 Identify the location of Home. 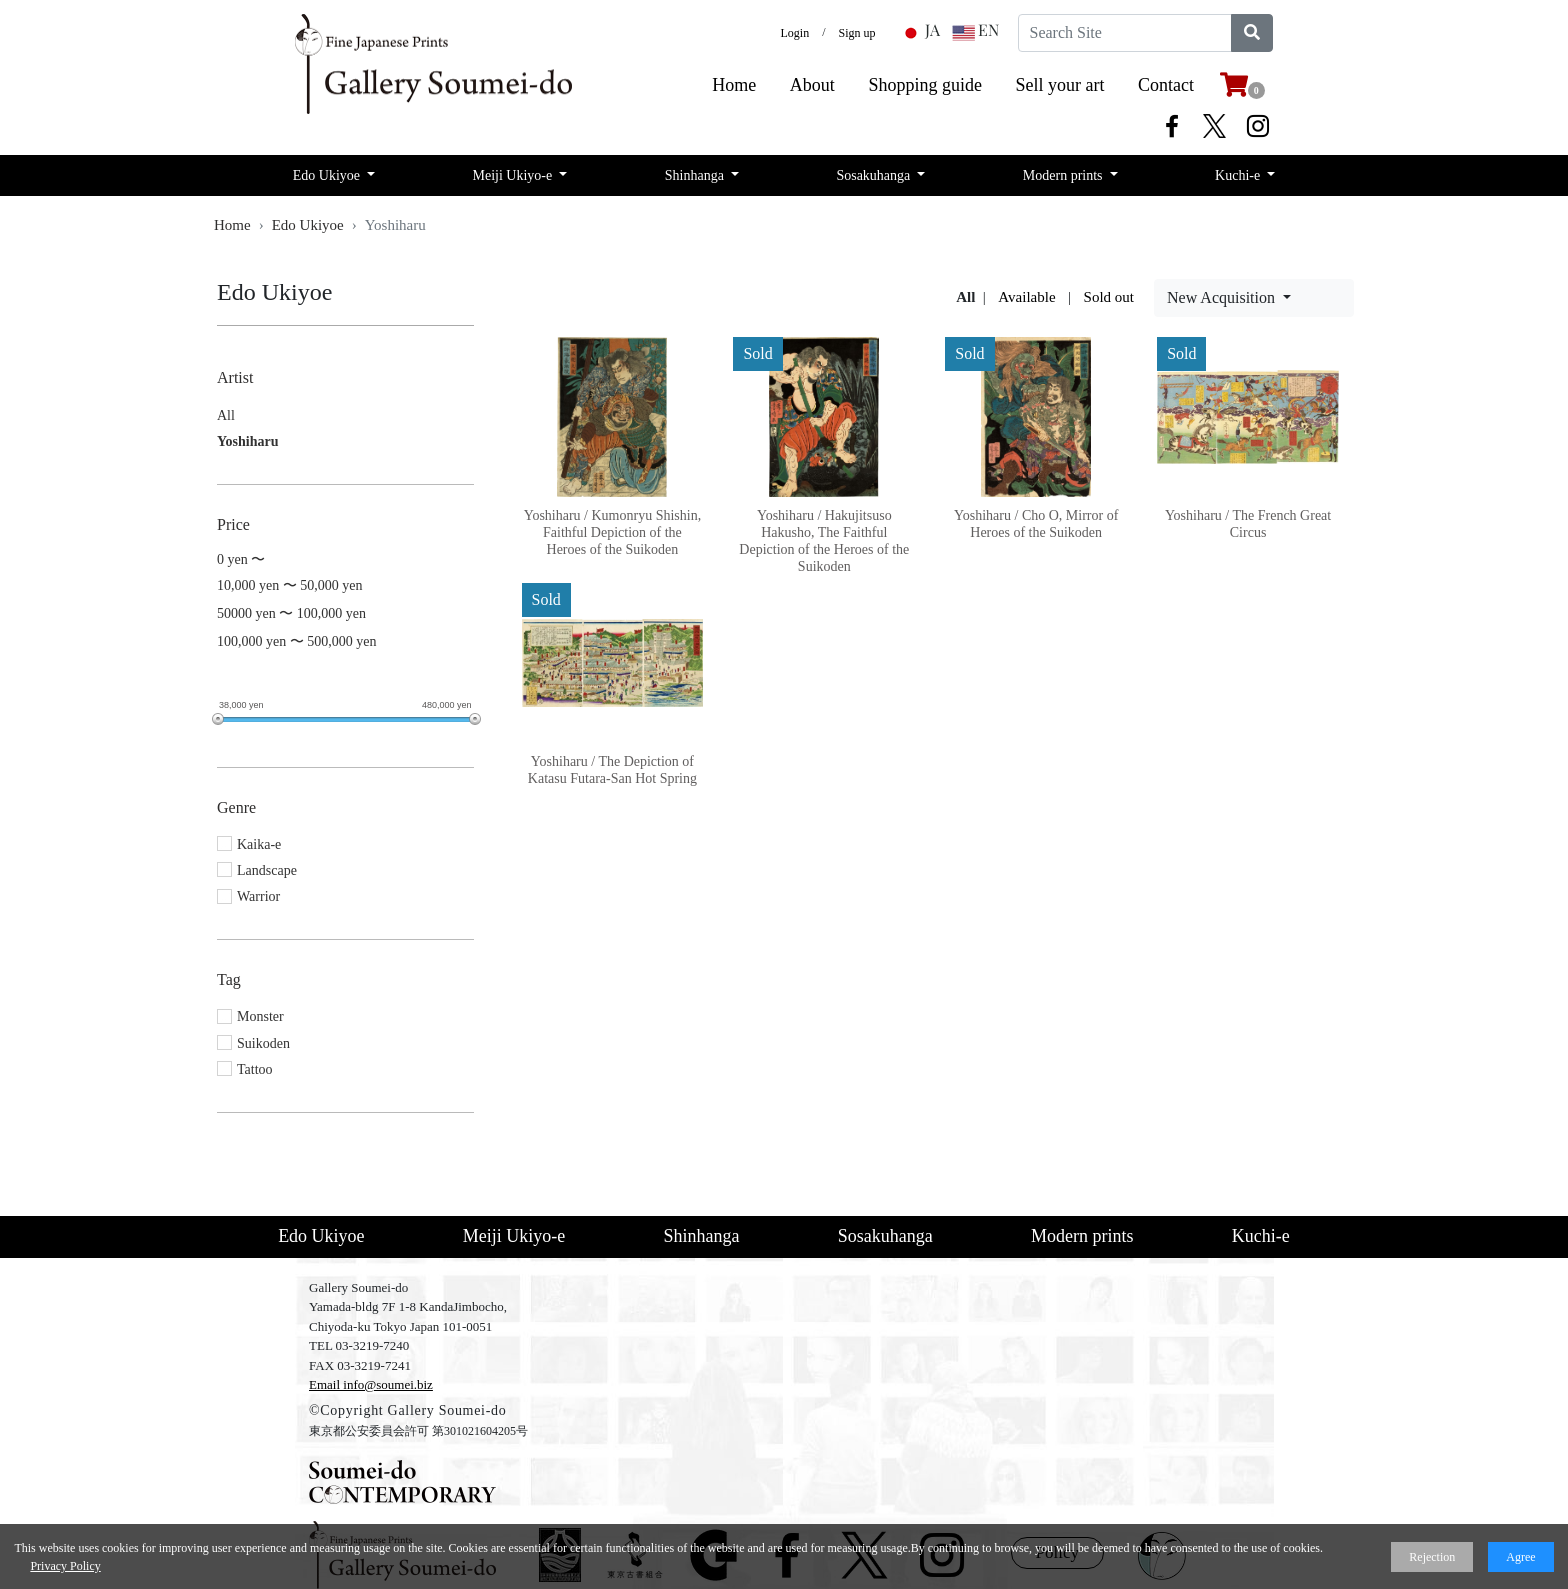
(232, 225).